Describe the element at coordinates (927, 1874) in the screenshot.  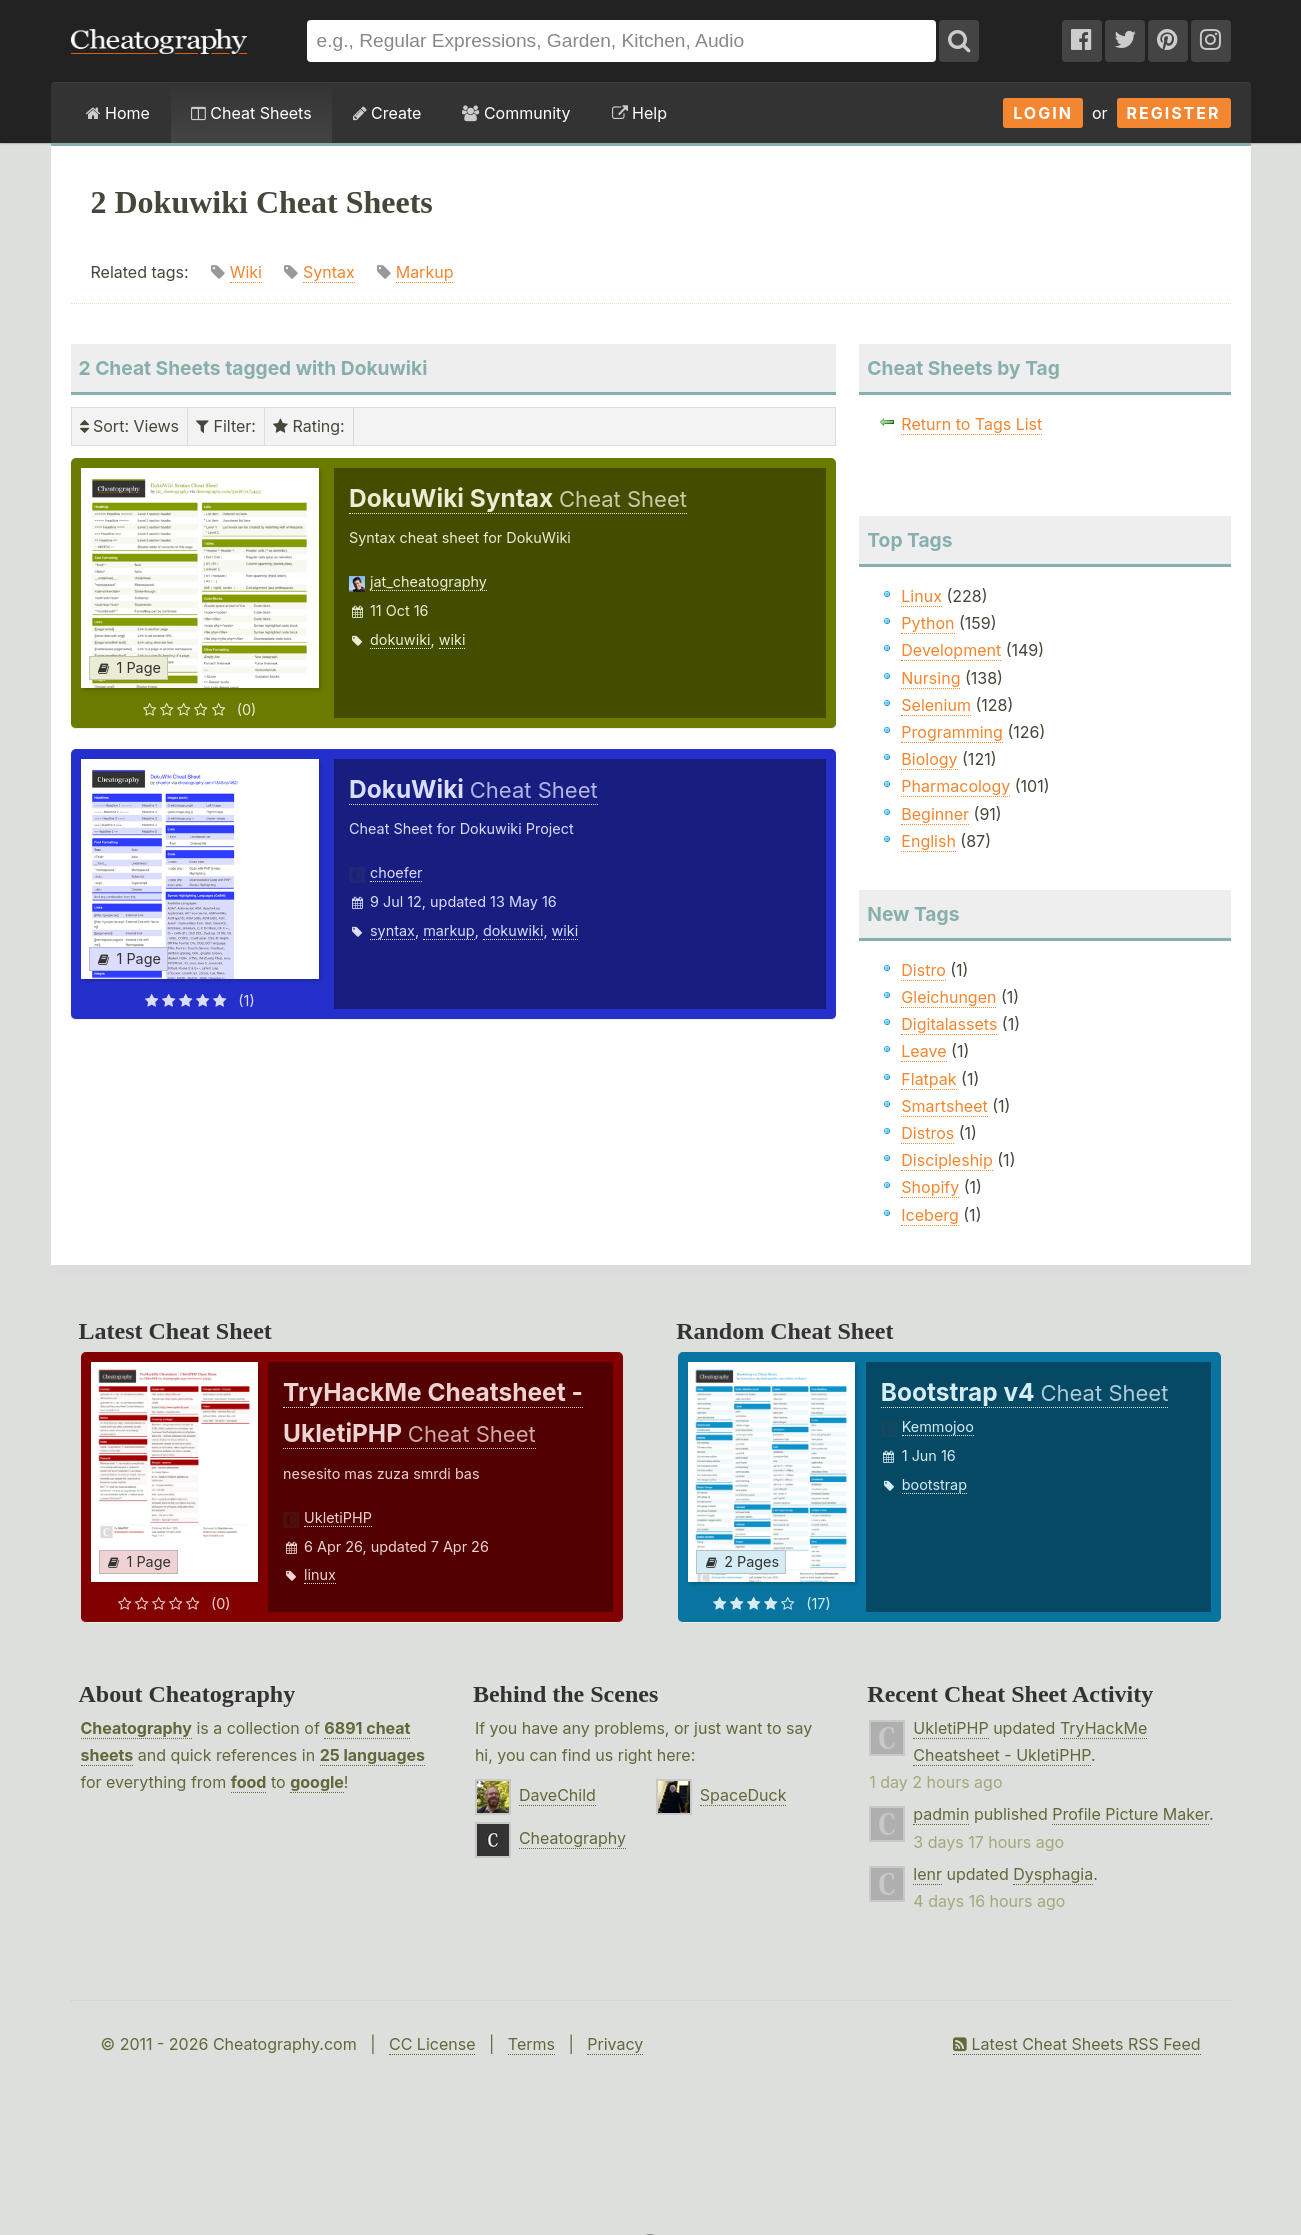
I see `lenr` at that location.